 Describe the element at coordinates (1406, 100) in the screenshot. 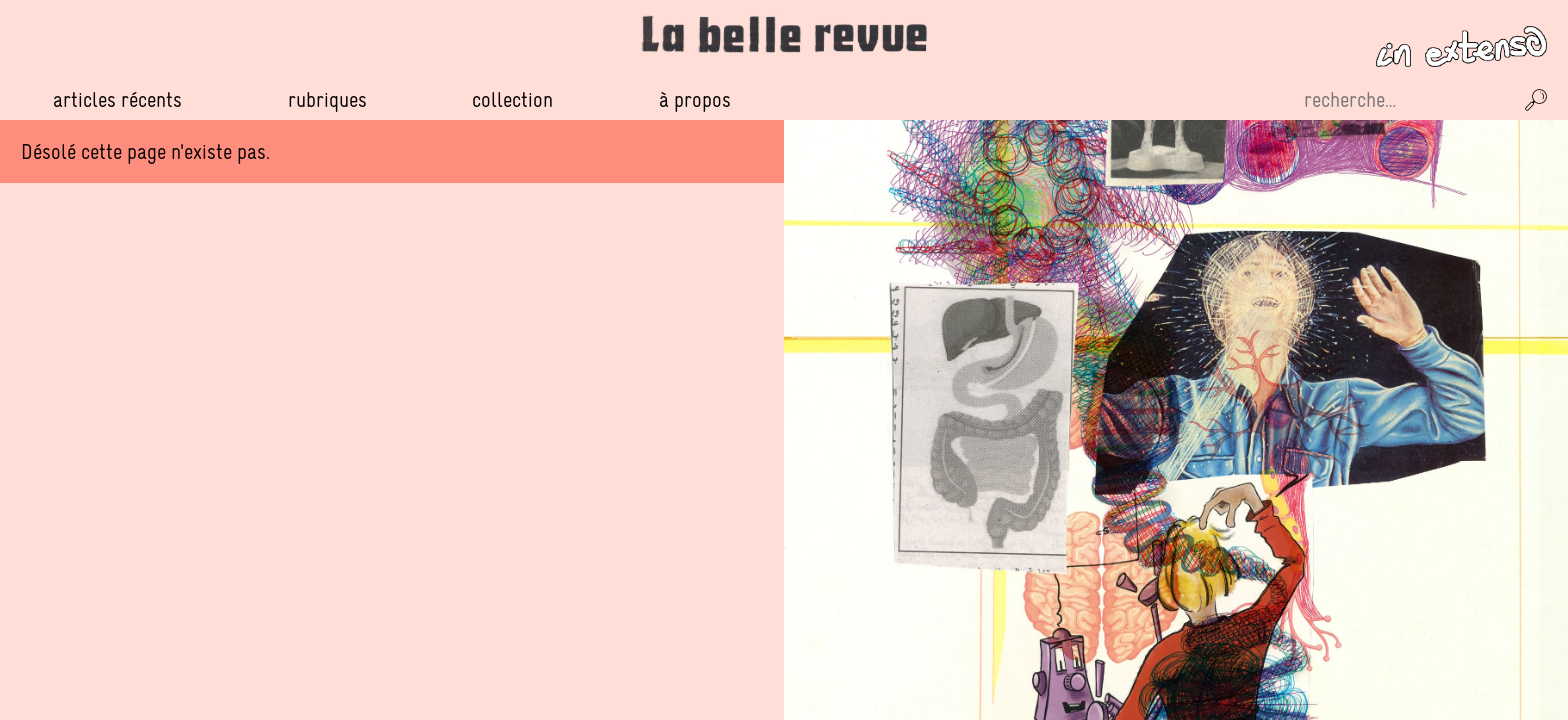

I see `[Recherche sur le site]` at that location.